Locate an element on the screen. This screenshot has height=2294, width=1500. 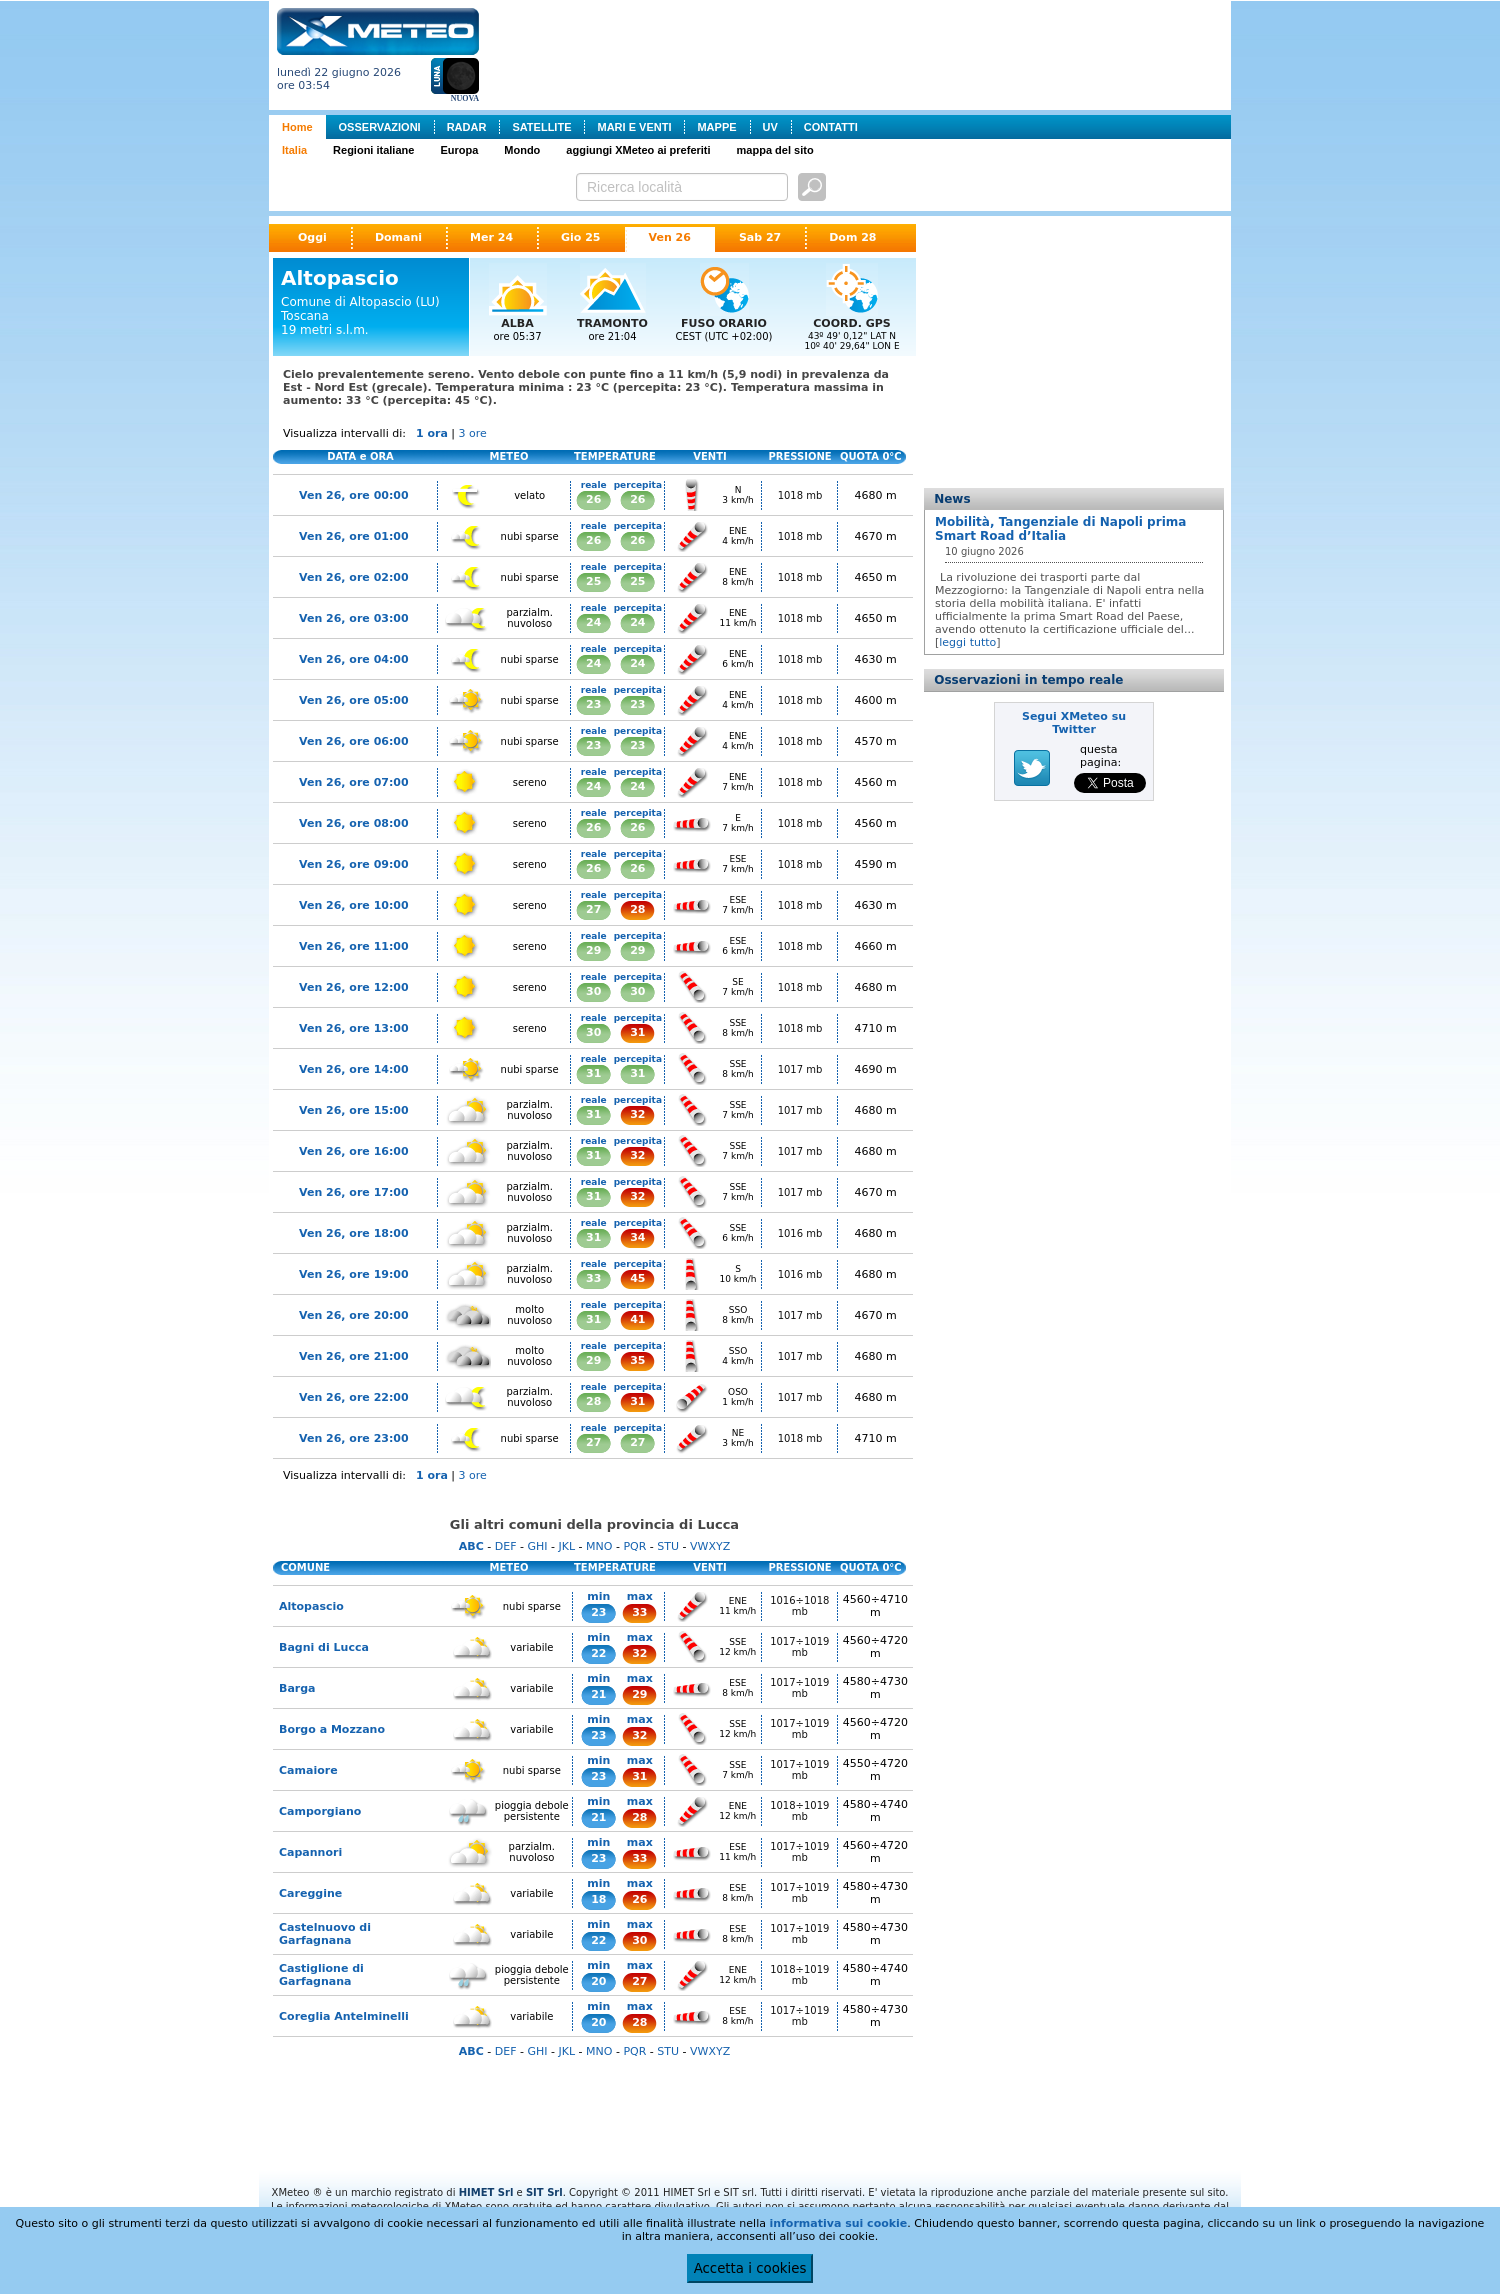
Ven 26, ore 14:00 is located at coordinates (354, 1069).